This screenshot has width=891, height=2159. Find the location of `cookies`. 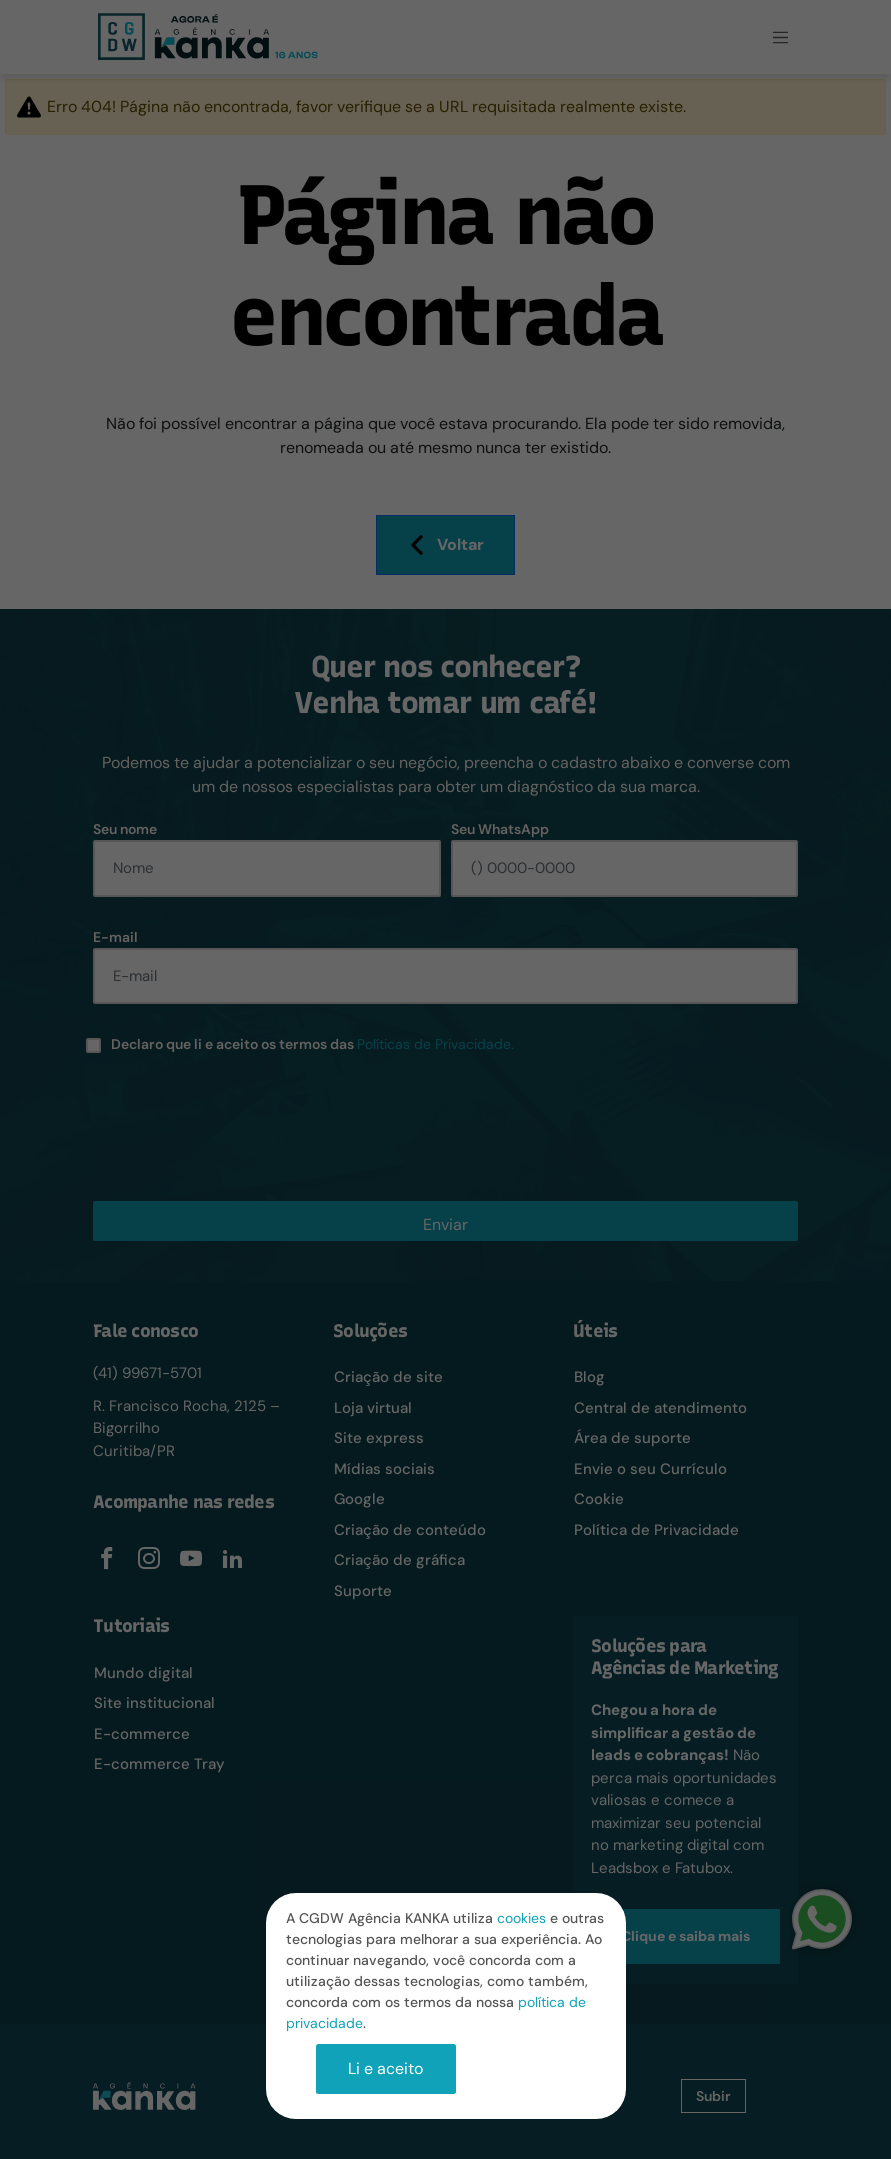

cookies is located at coordinates (521, 1918).